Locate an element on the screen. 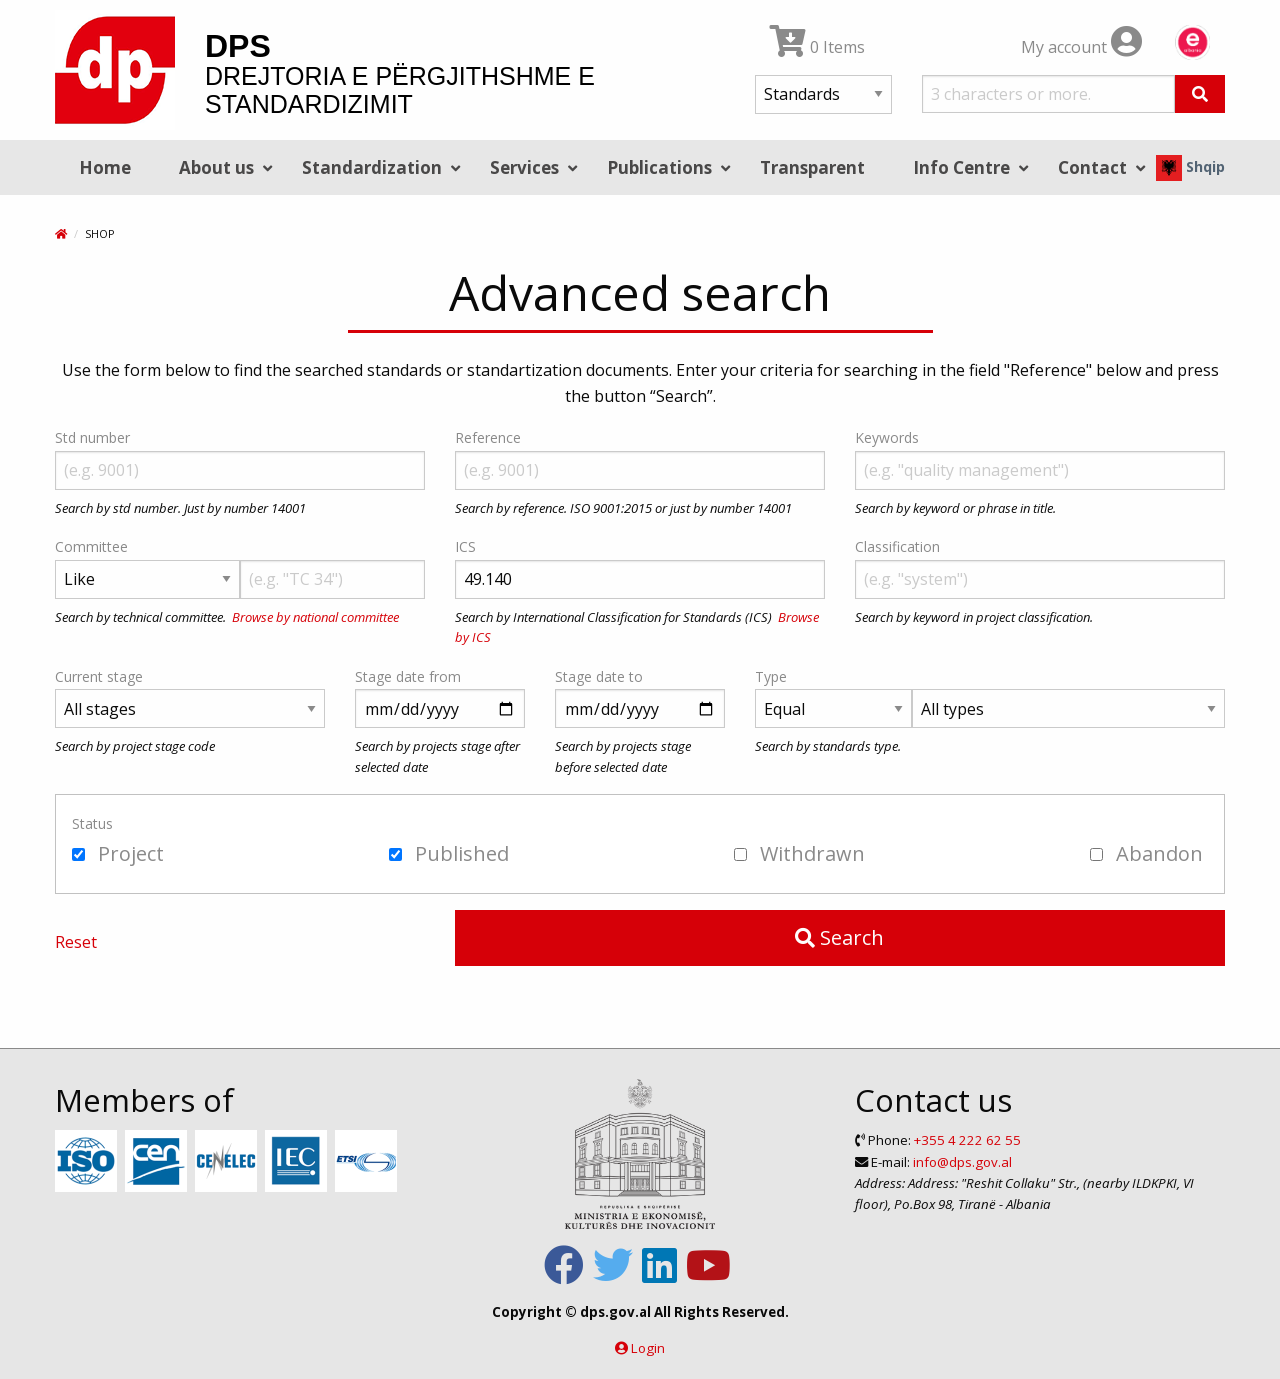  Project is located at coordinates (118, 853).